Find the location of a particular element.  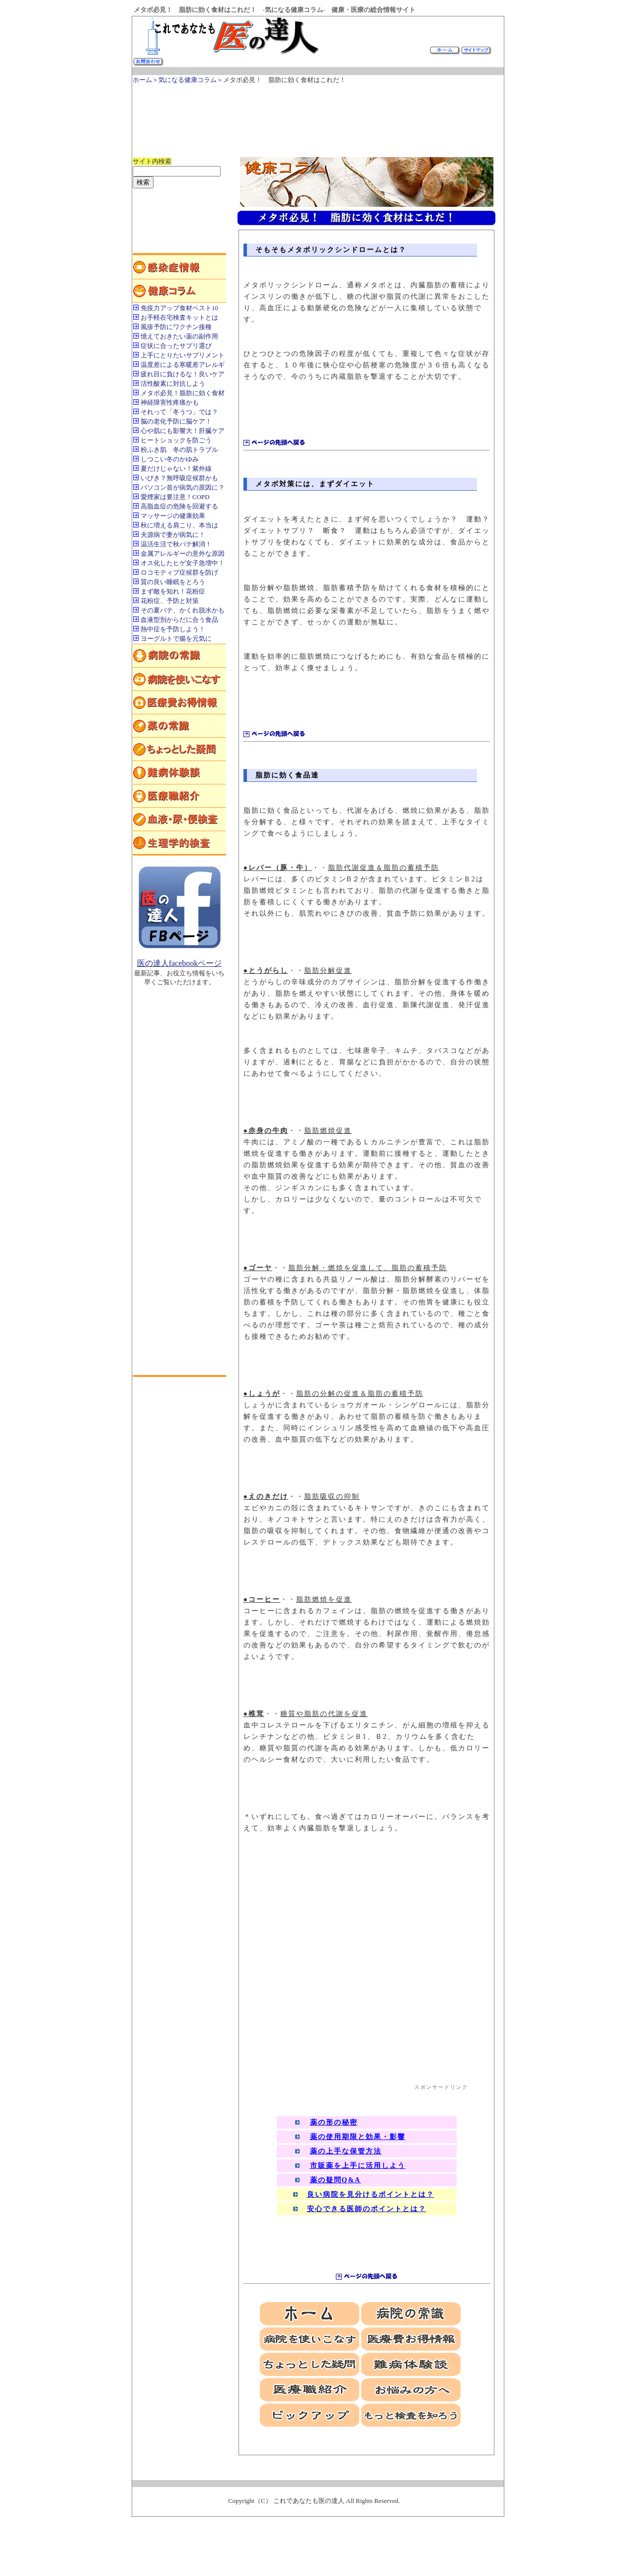

温活生活で秋バテ解消！ is located at coordinates (176, 544).